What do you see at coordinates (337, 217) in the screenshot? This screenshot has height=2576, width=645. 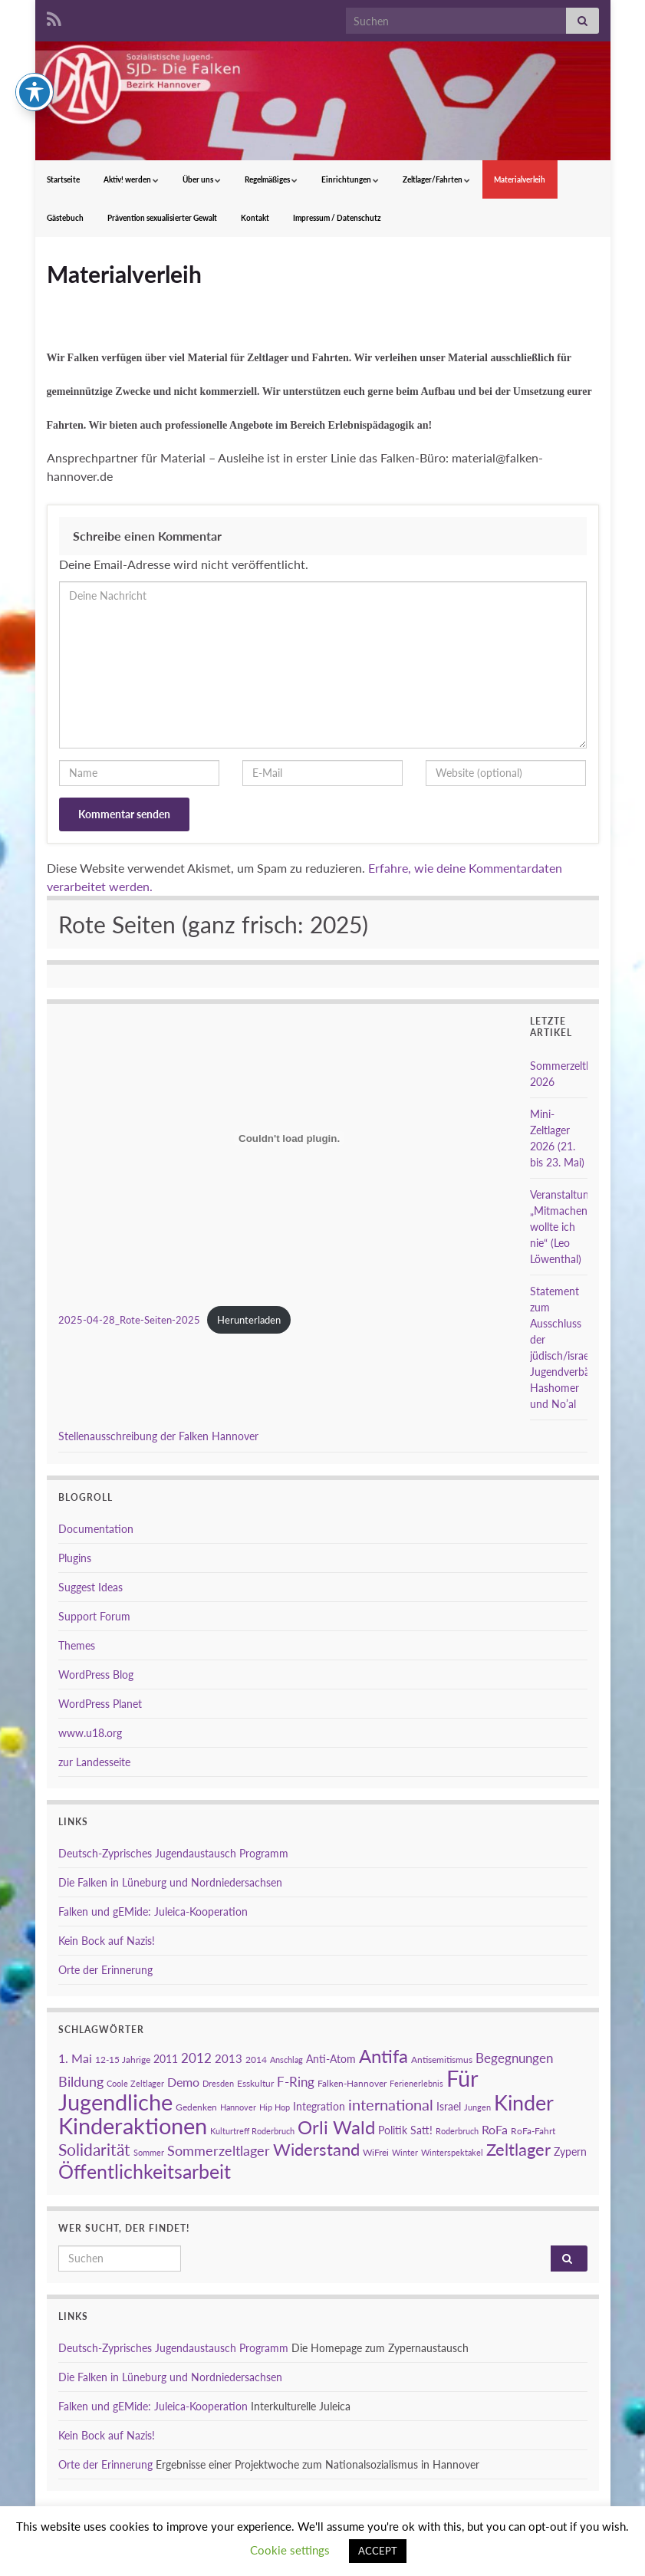 I see `Impressum / Datenschutz` at bounding box center [337, 217].